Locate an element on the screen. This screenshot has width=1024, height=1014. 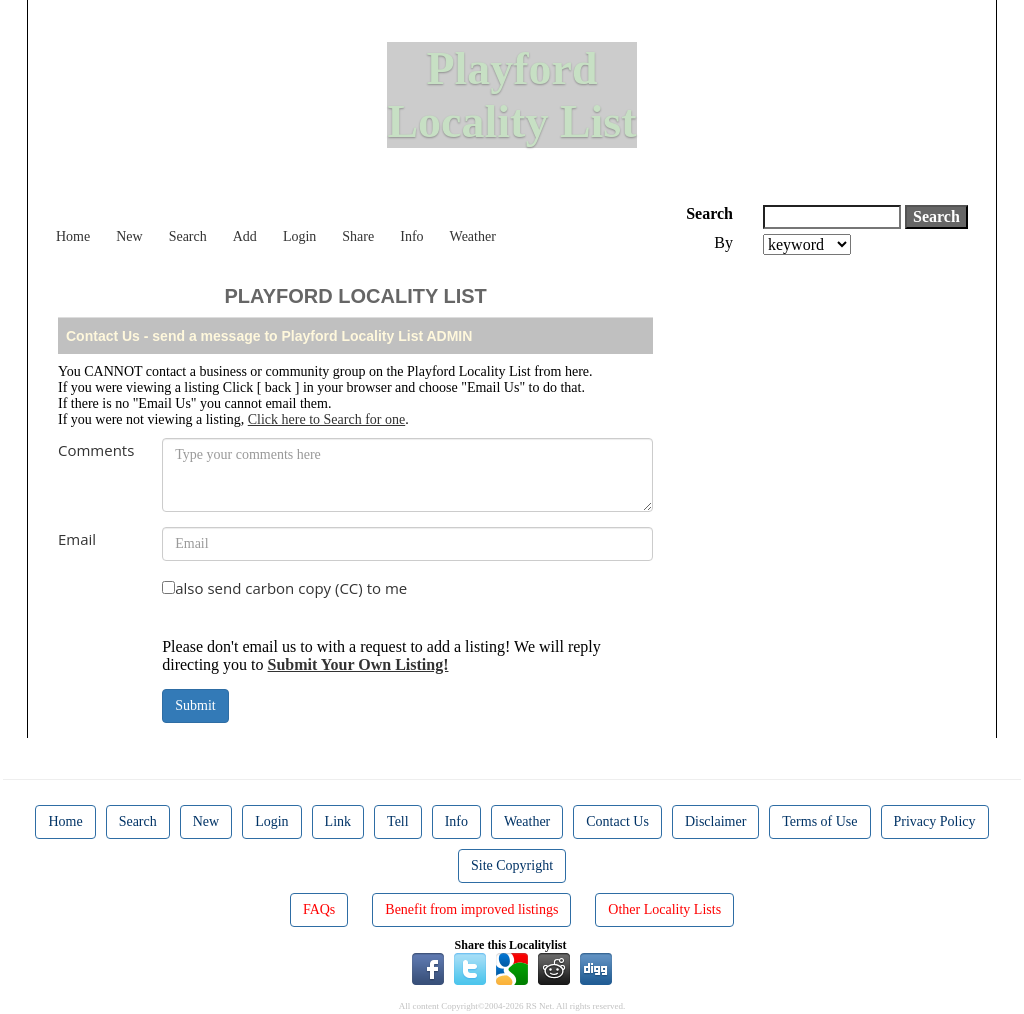
Benefit from improved listings is located at coordinates (471, 909).